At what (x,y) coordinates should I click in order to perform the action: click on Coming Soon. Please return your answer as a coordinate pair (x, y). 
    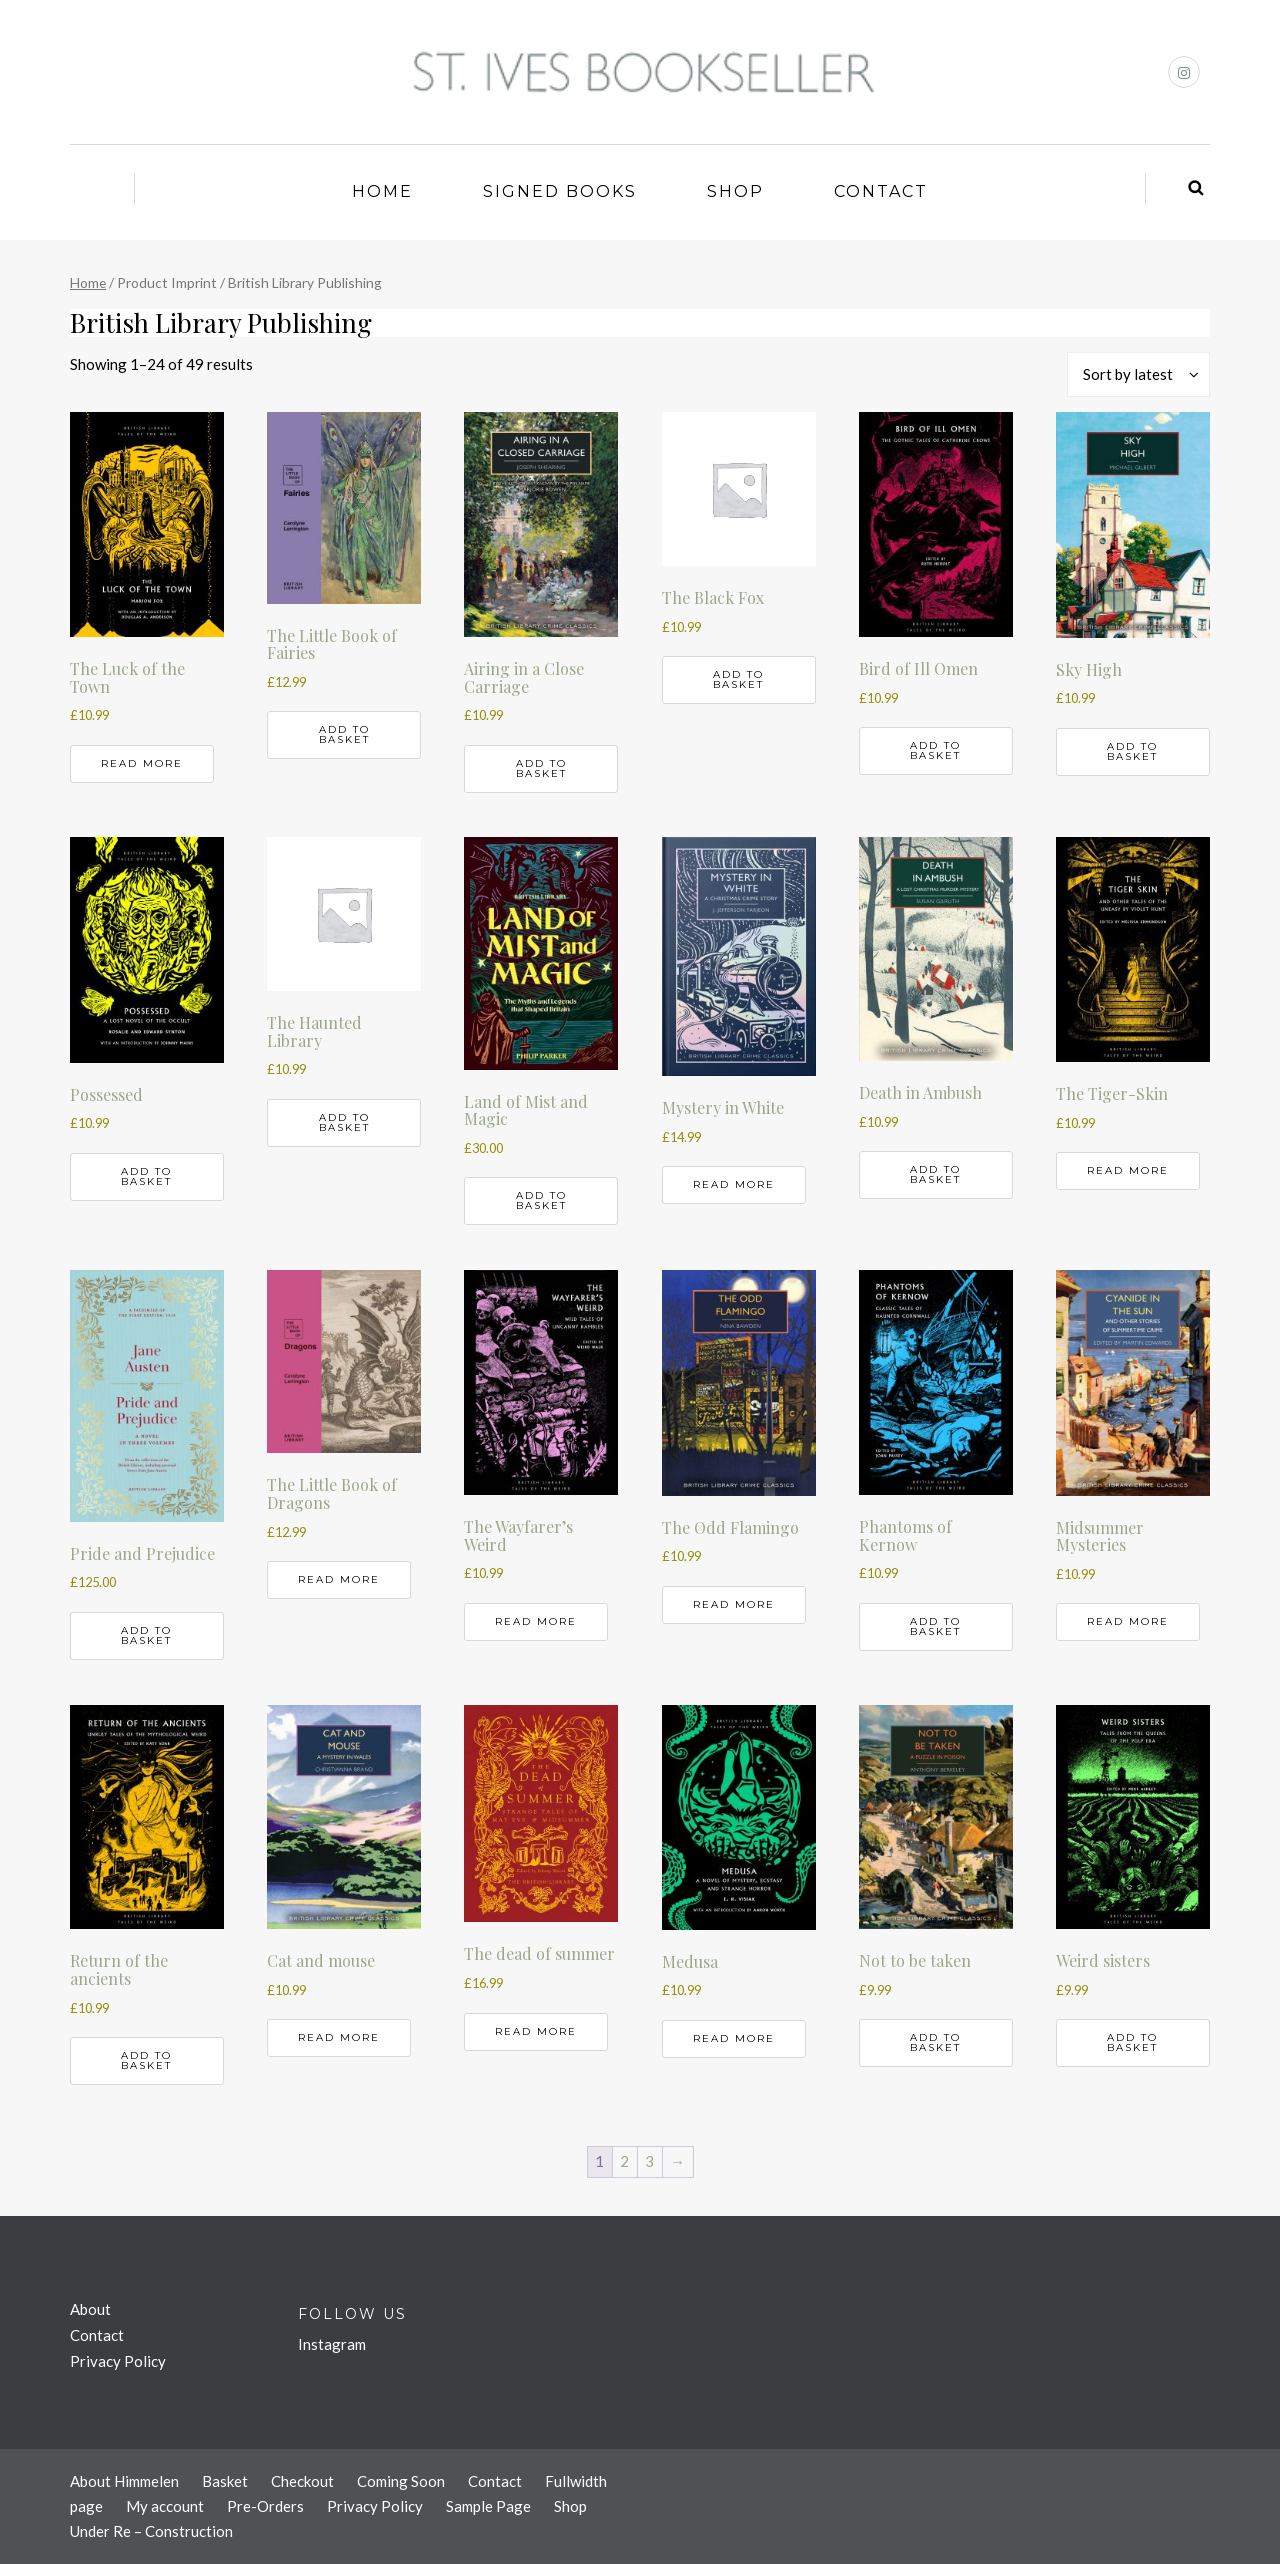
    Looking at the image, I should click on (401, 2481).